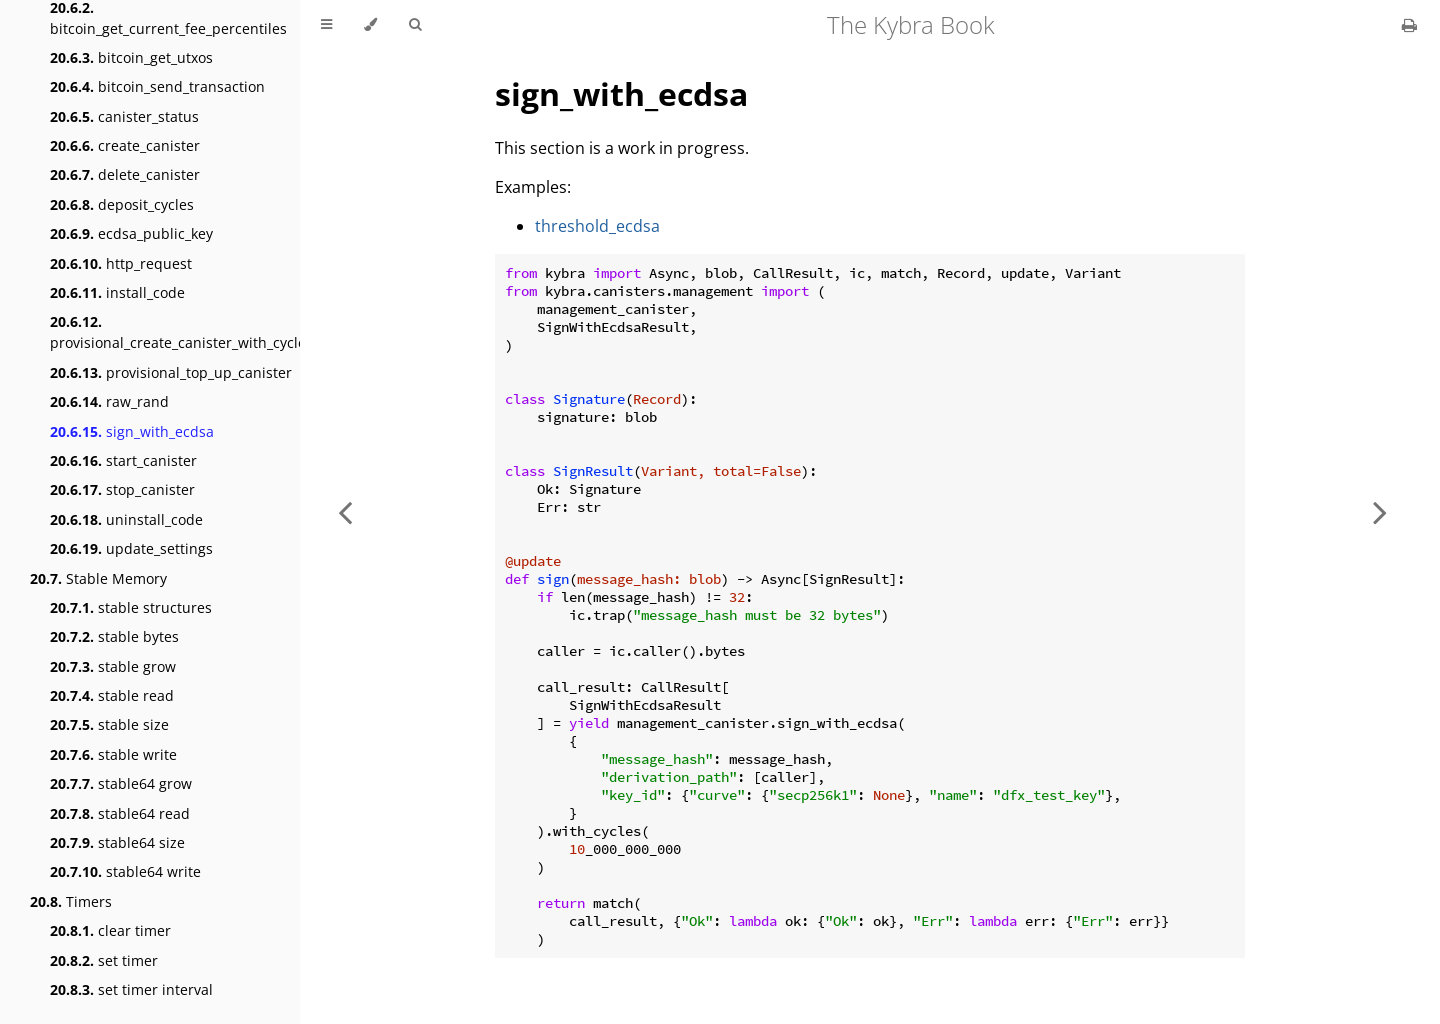 This screenshot has height=1024, width=1440. What do you see at coordinates (126, 519) in the screenshot?
I see `uninstall_code` at bounding box center [126, 519].